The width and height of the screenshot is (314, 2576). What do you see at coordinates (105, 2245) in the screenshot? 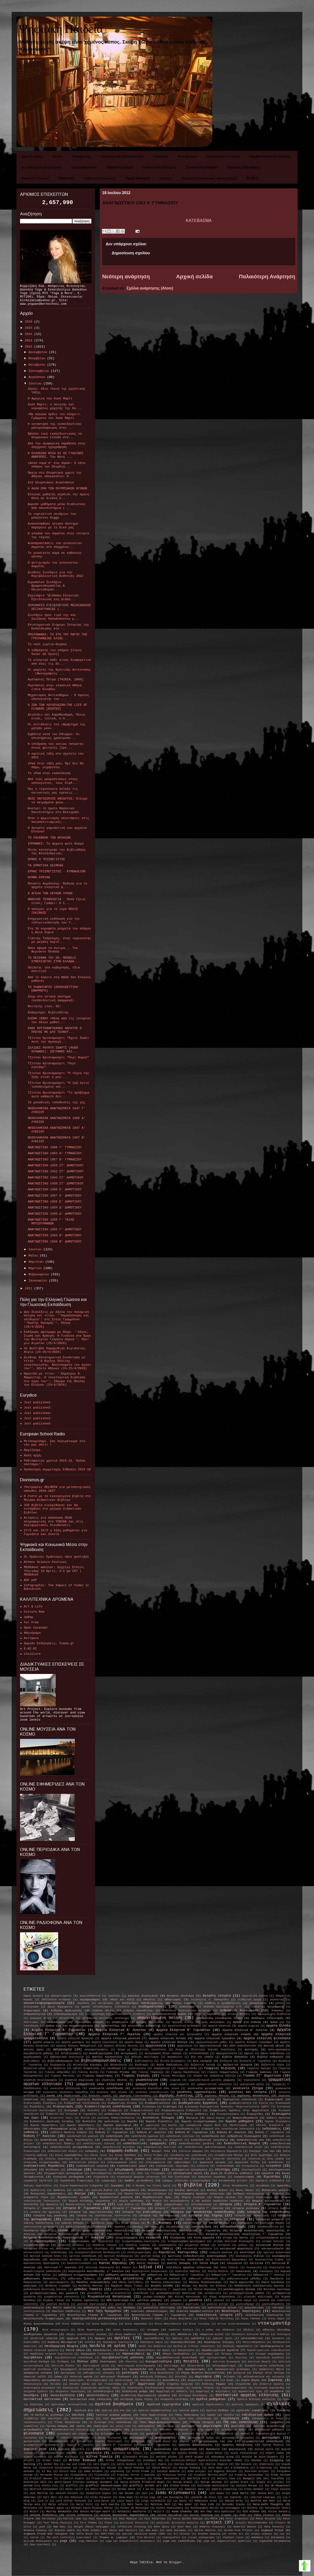
I see `Κλαύδιος Γαληνός` at bounding box center [105, 2245].